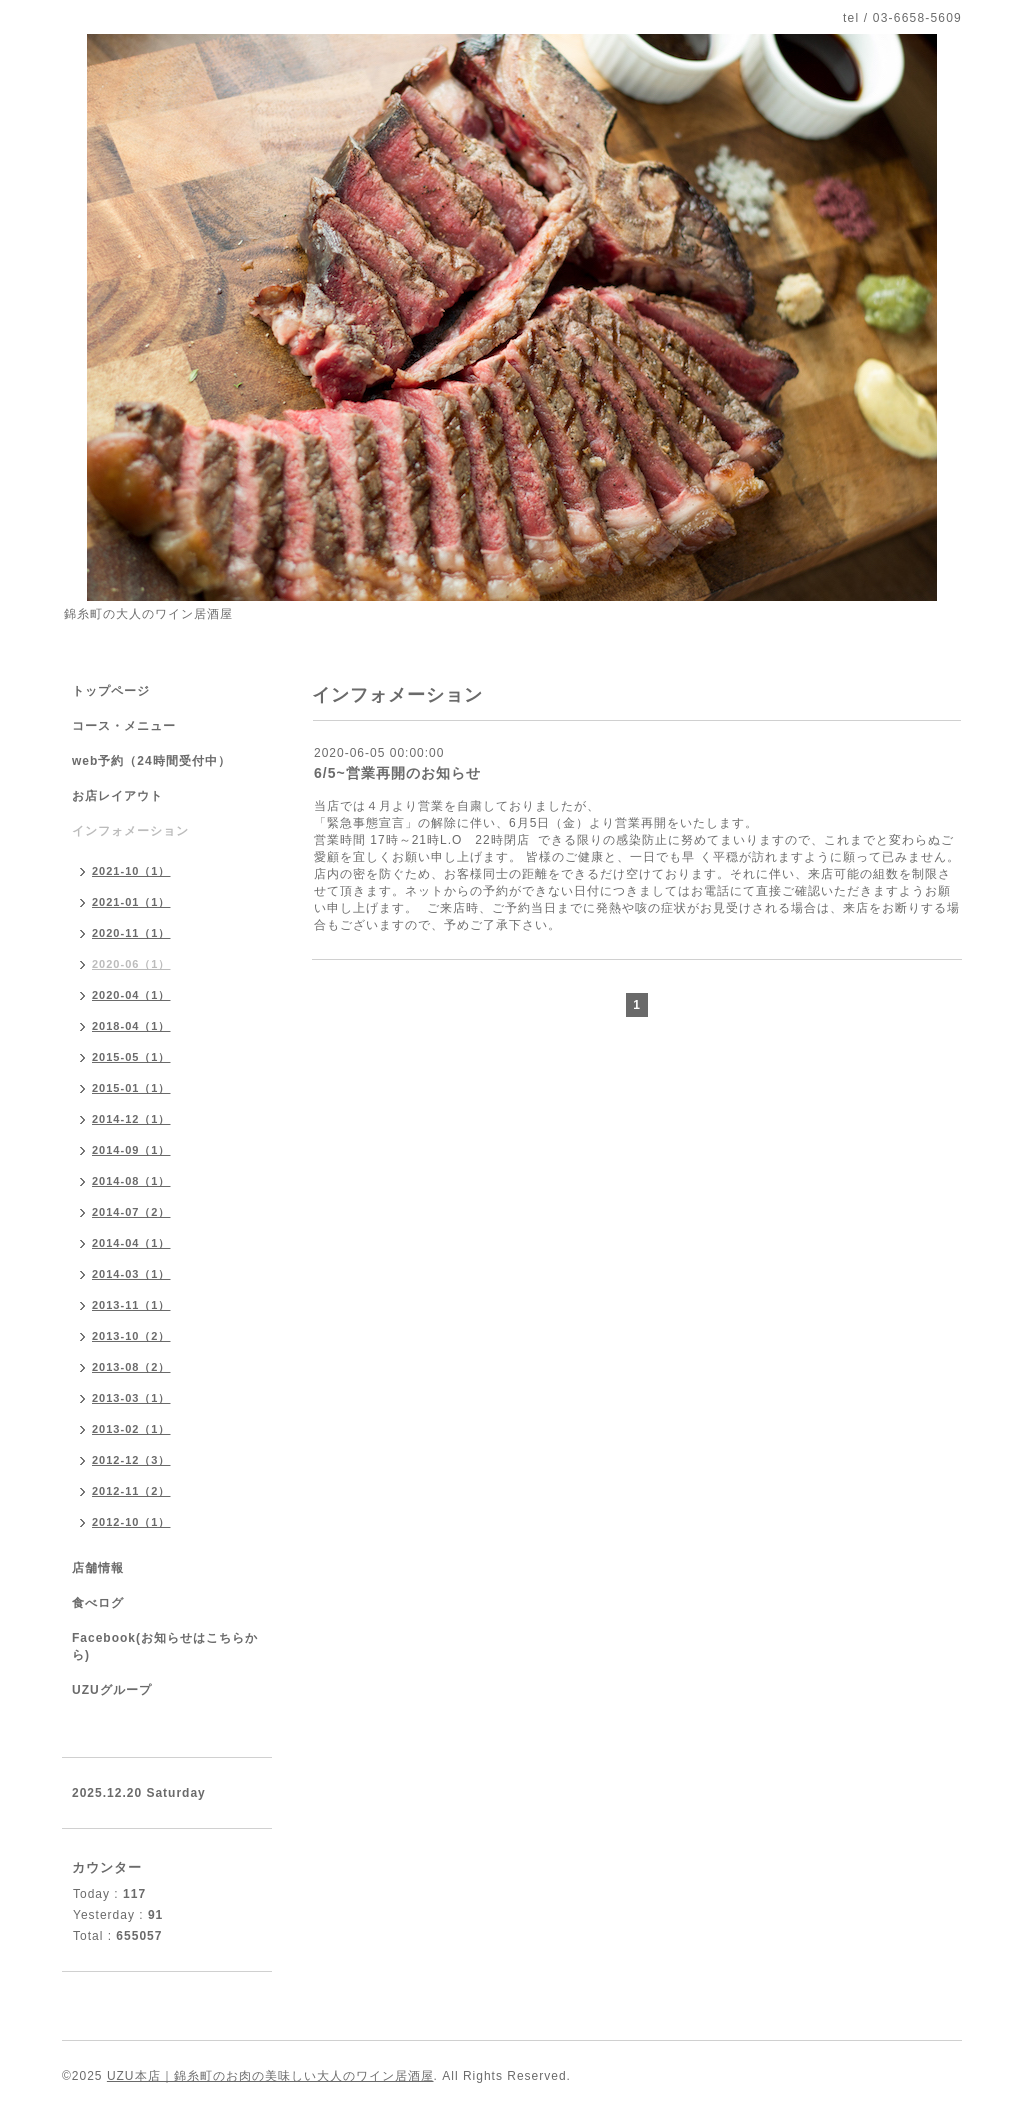 This screenshot has width=1024, height=2112. Describe the element at coordinates (131, 1274) in the screenshot. I see `2014-03（1）` at that location.